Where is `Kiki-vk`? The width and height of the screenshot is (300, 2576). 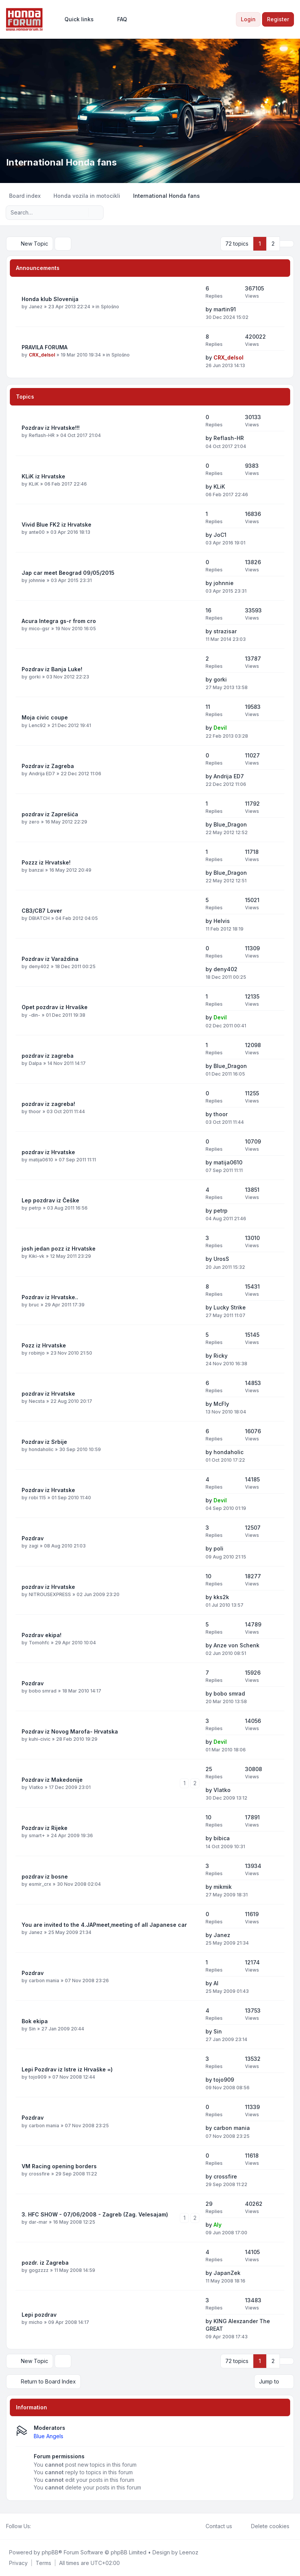 Kiki-vk is located at coordinates (36, 1256).